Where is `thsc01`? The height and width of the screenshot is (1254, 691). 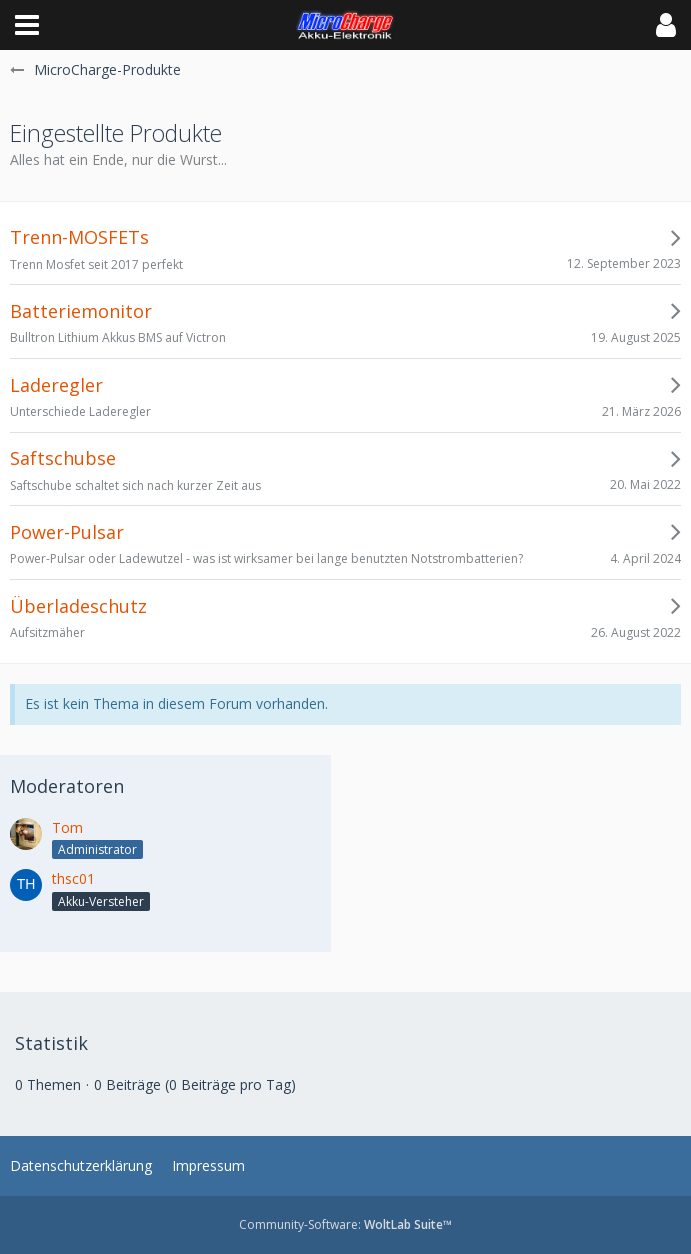
thsc01 is located at coordinates (73, 878).